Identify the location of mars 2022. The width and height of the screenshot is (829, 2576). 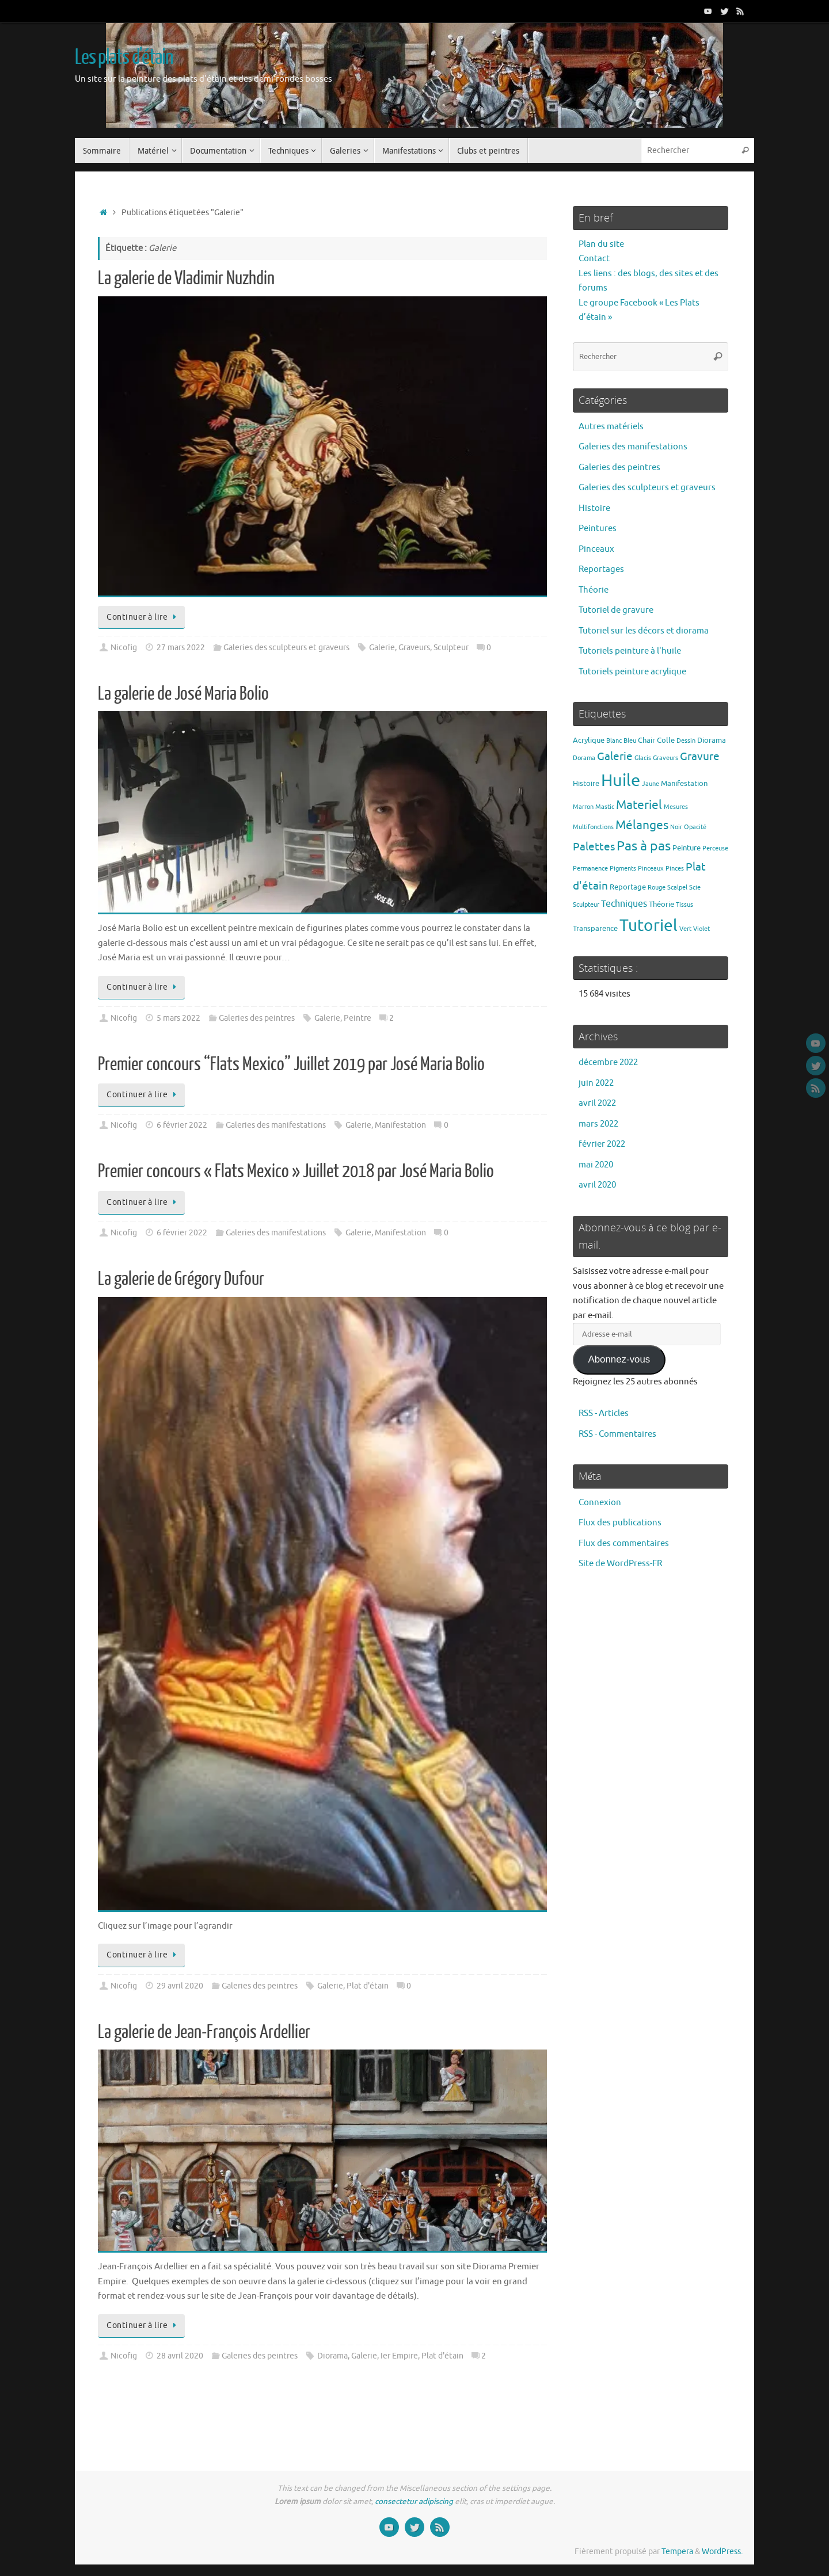
(598, 1124).